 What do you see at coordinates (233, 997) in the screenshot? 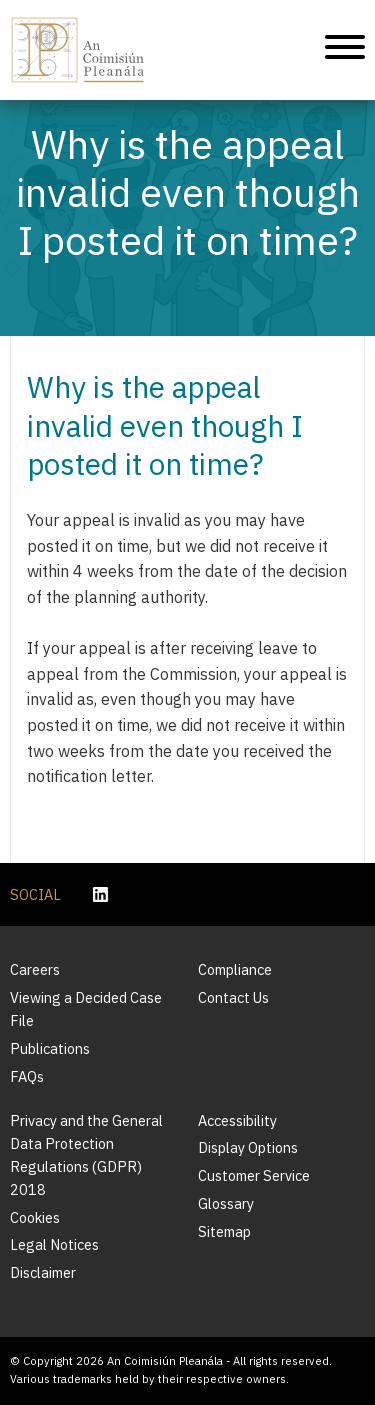
I see `Contact Us` at bounding box center [233, 997].